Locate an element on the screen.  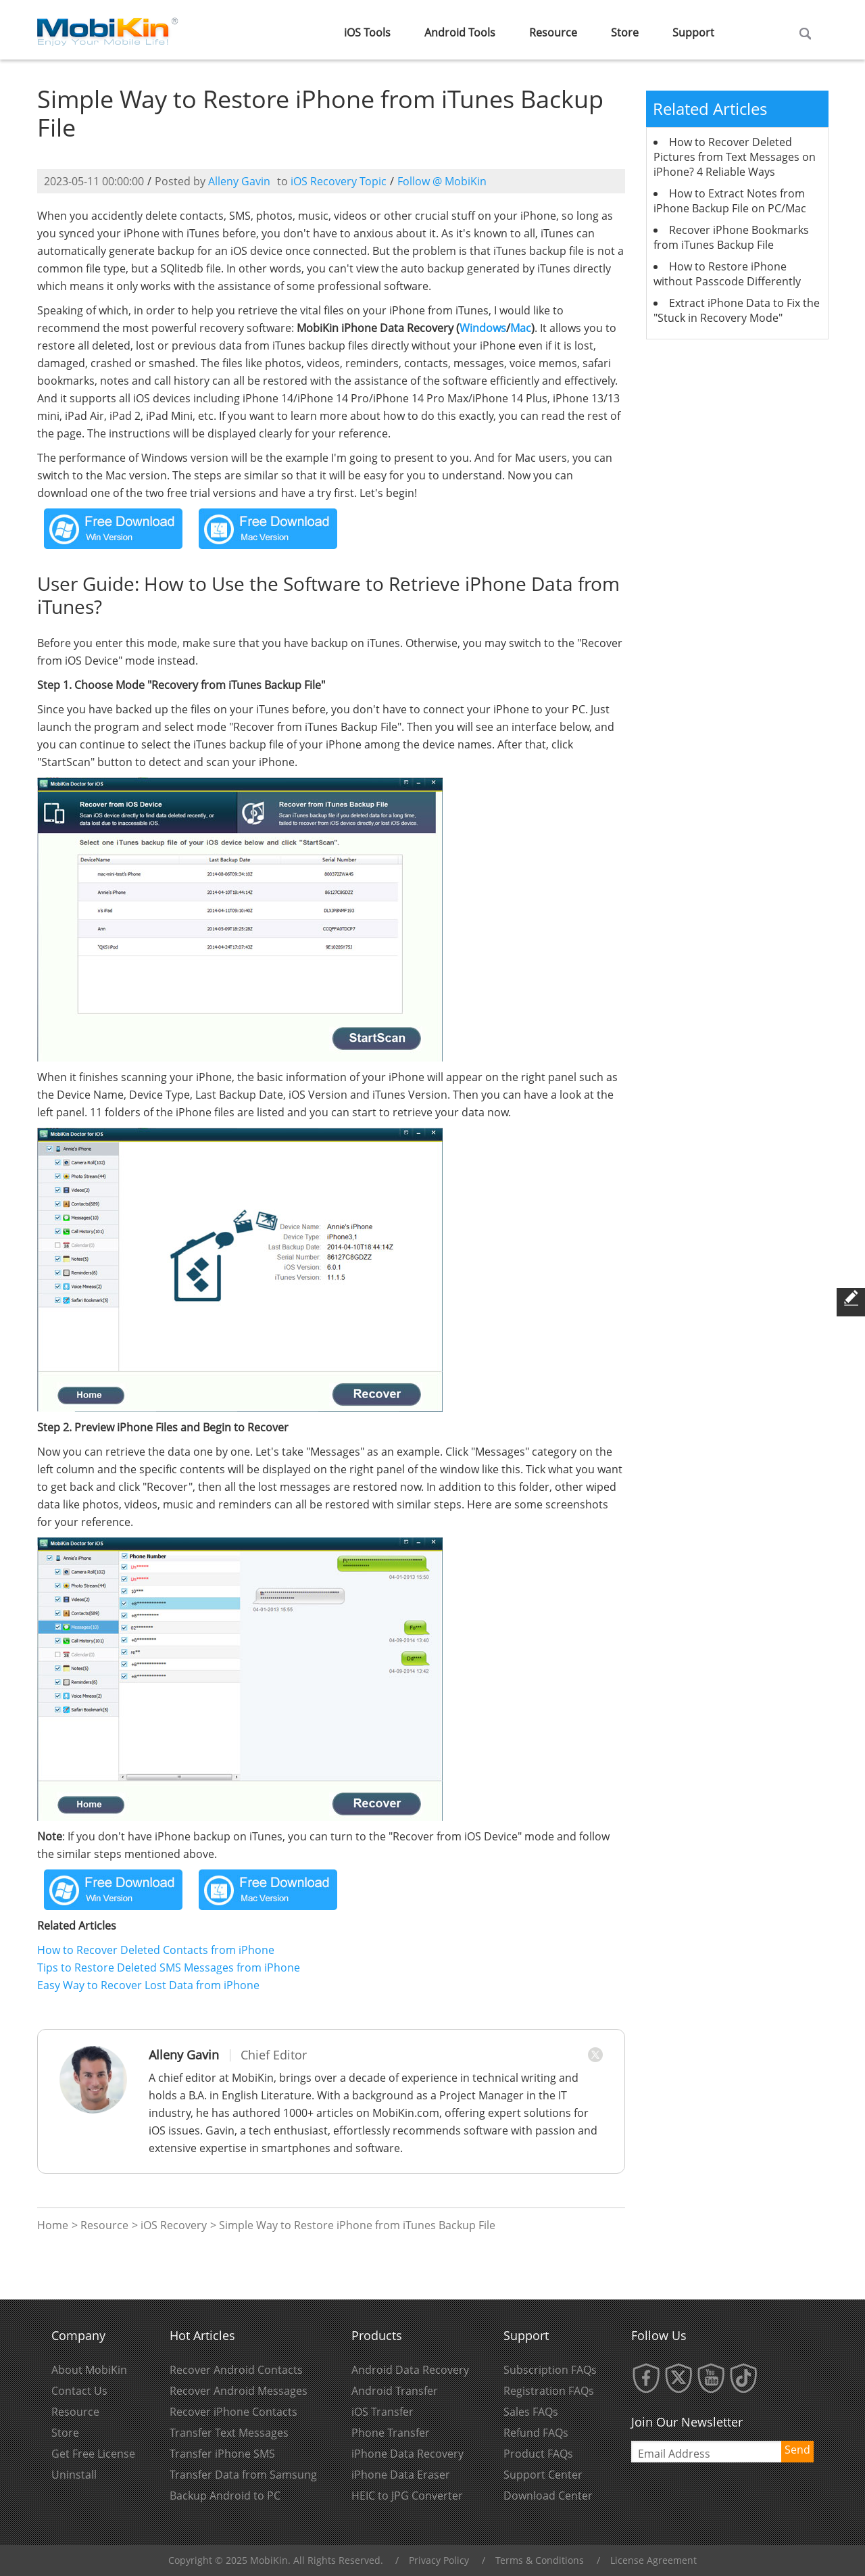
Product FAQs is located at coordinates (538, 2453).